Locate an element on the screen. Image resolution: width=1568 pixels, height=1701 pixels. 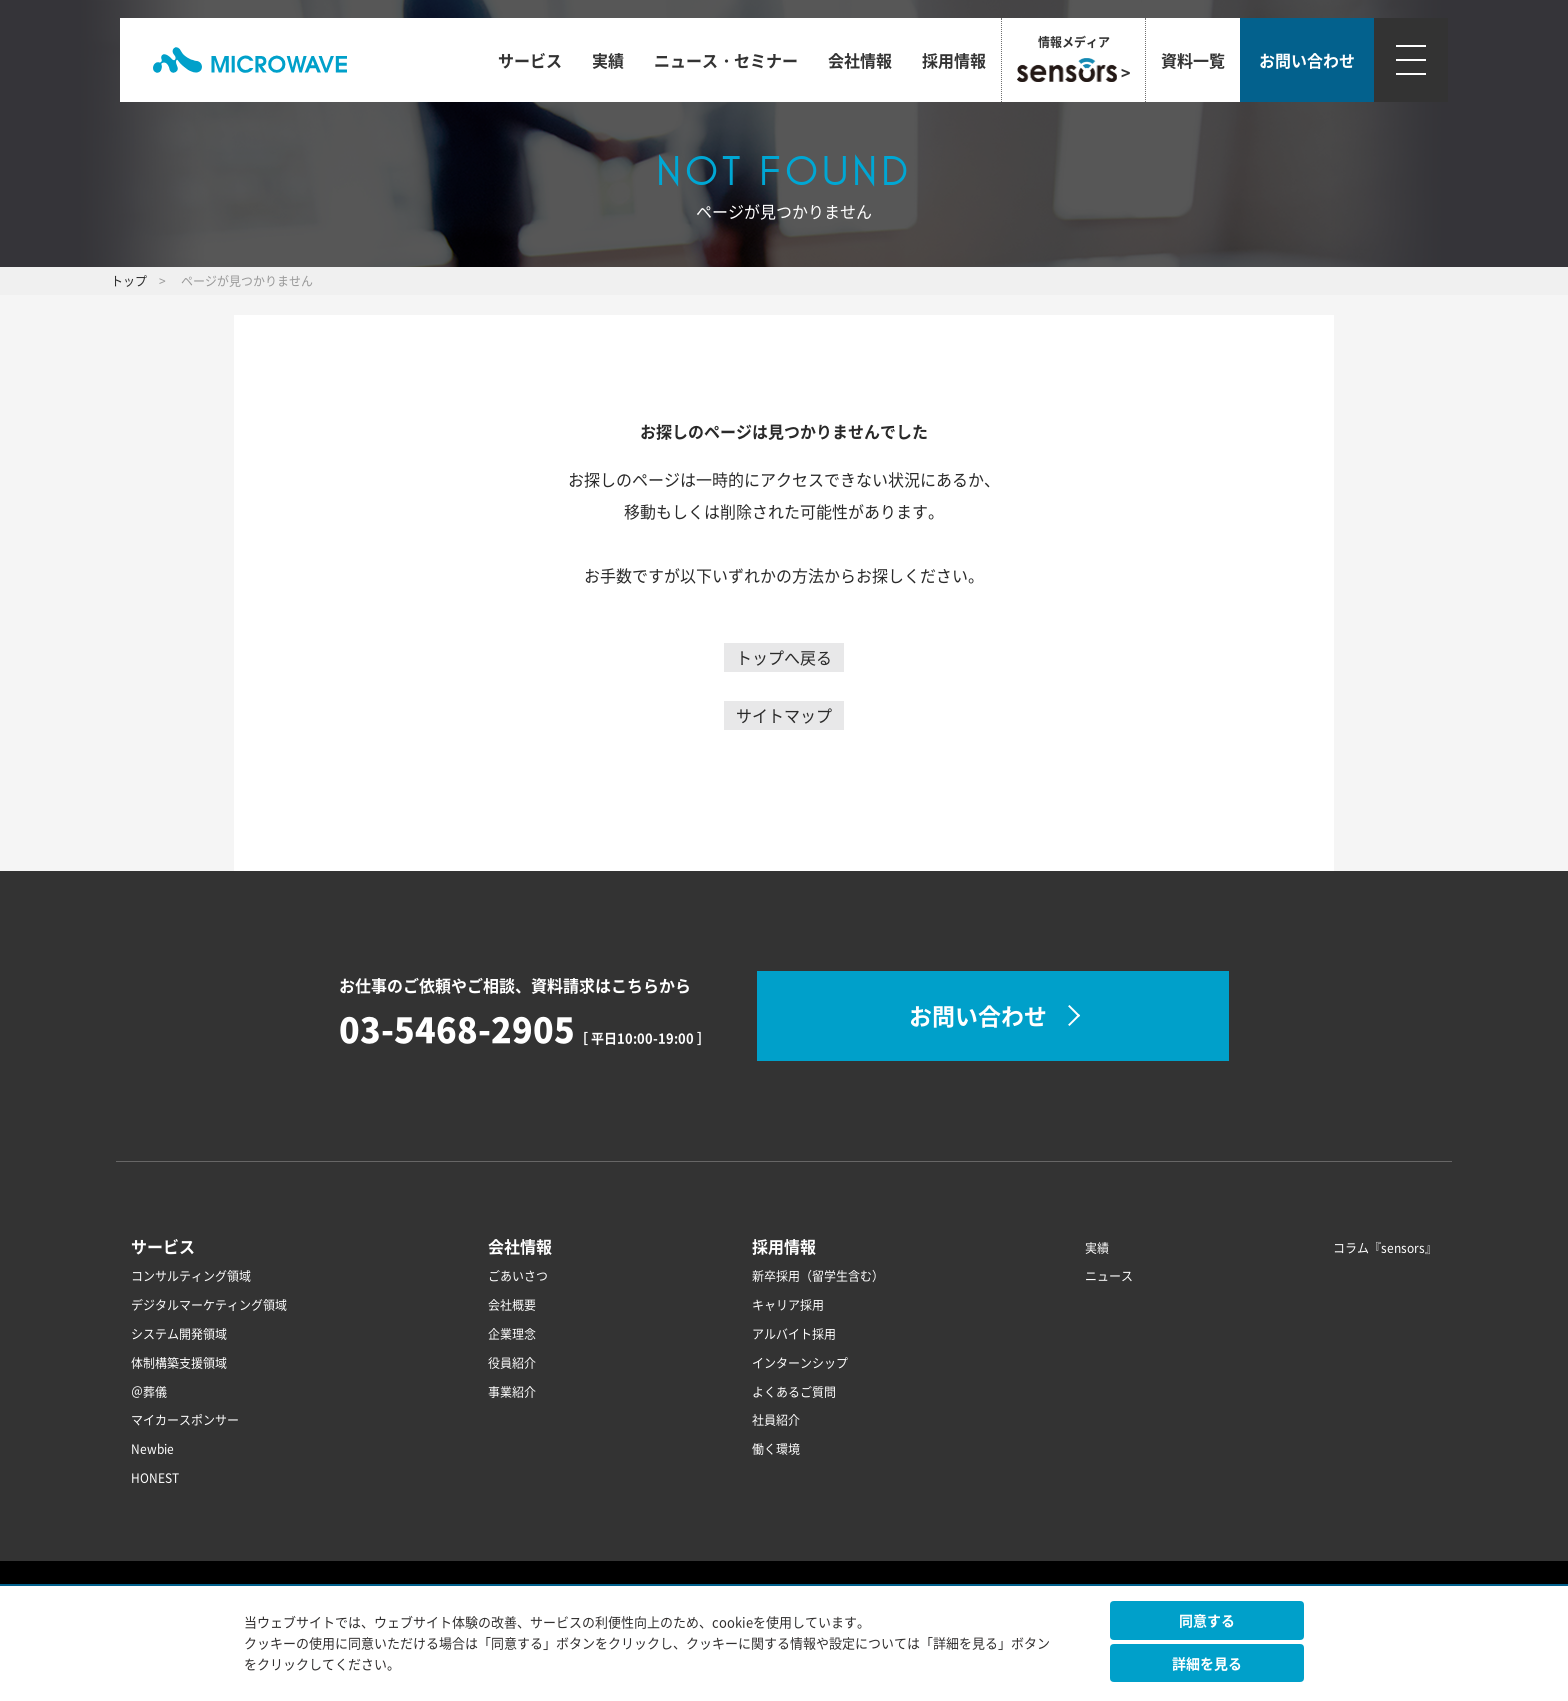
ごあいさつ is located at coordinates (518, 1276).